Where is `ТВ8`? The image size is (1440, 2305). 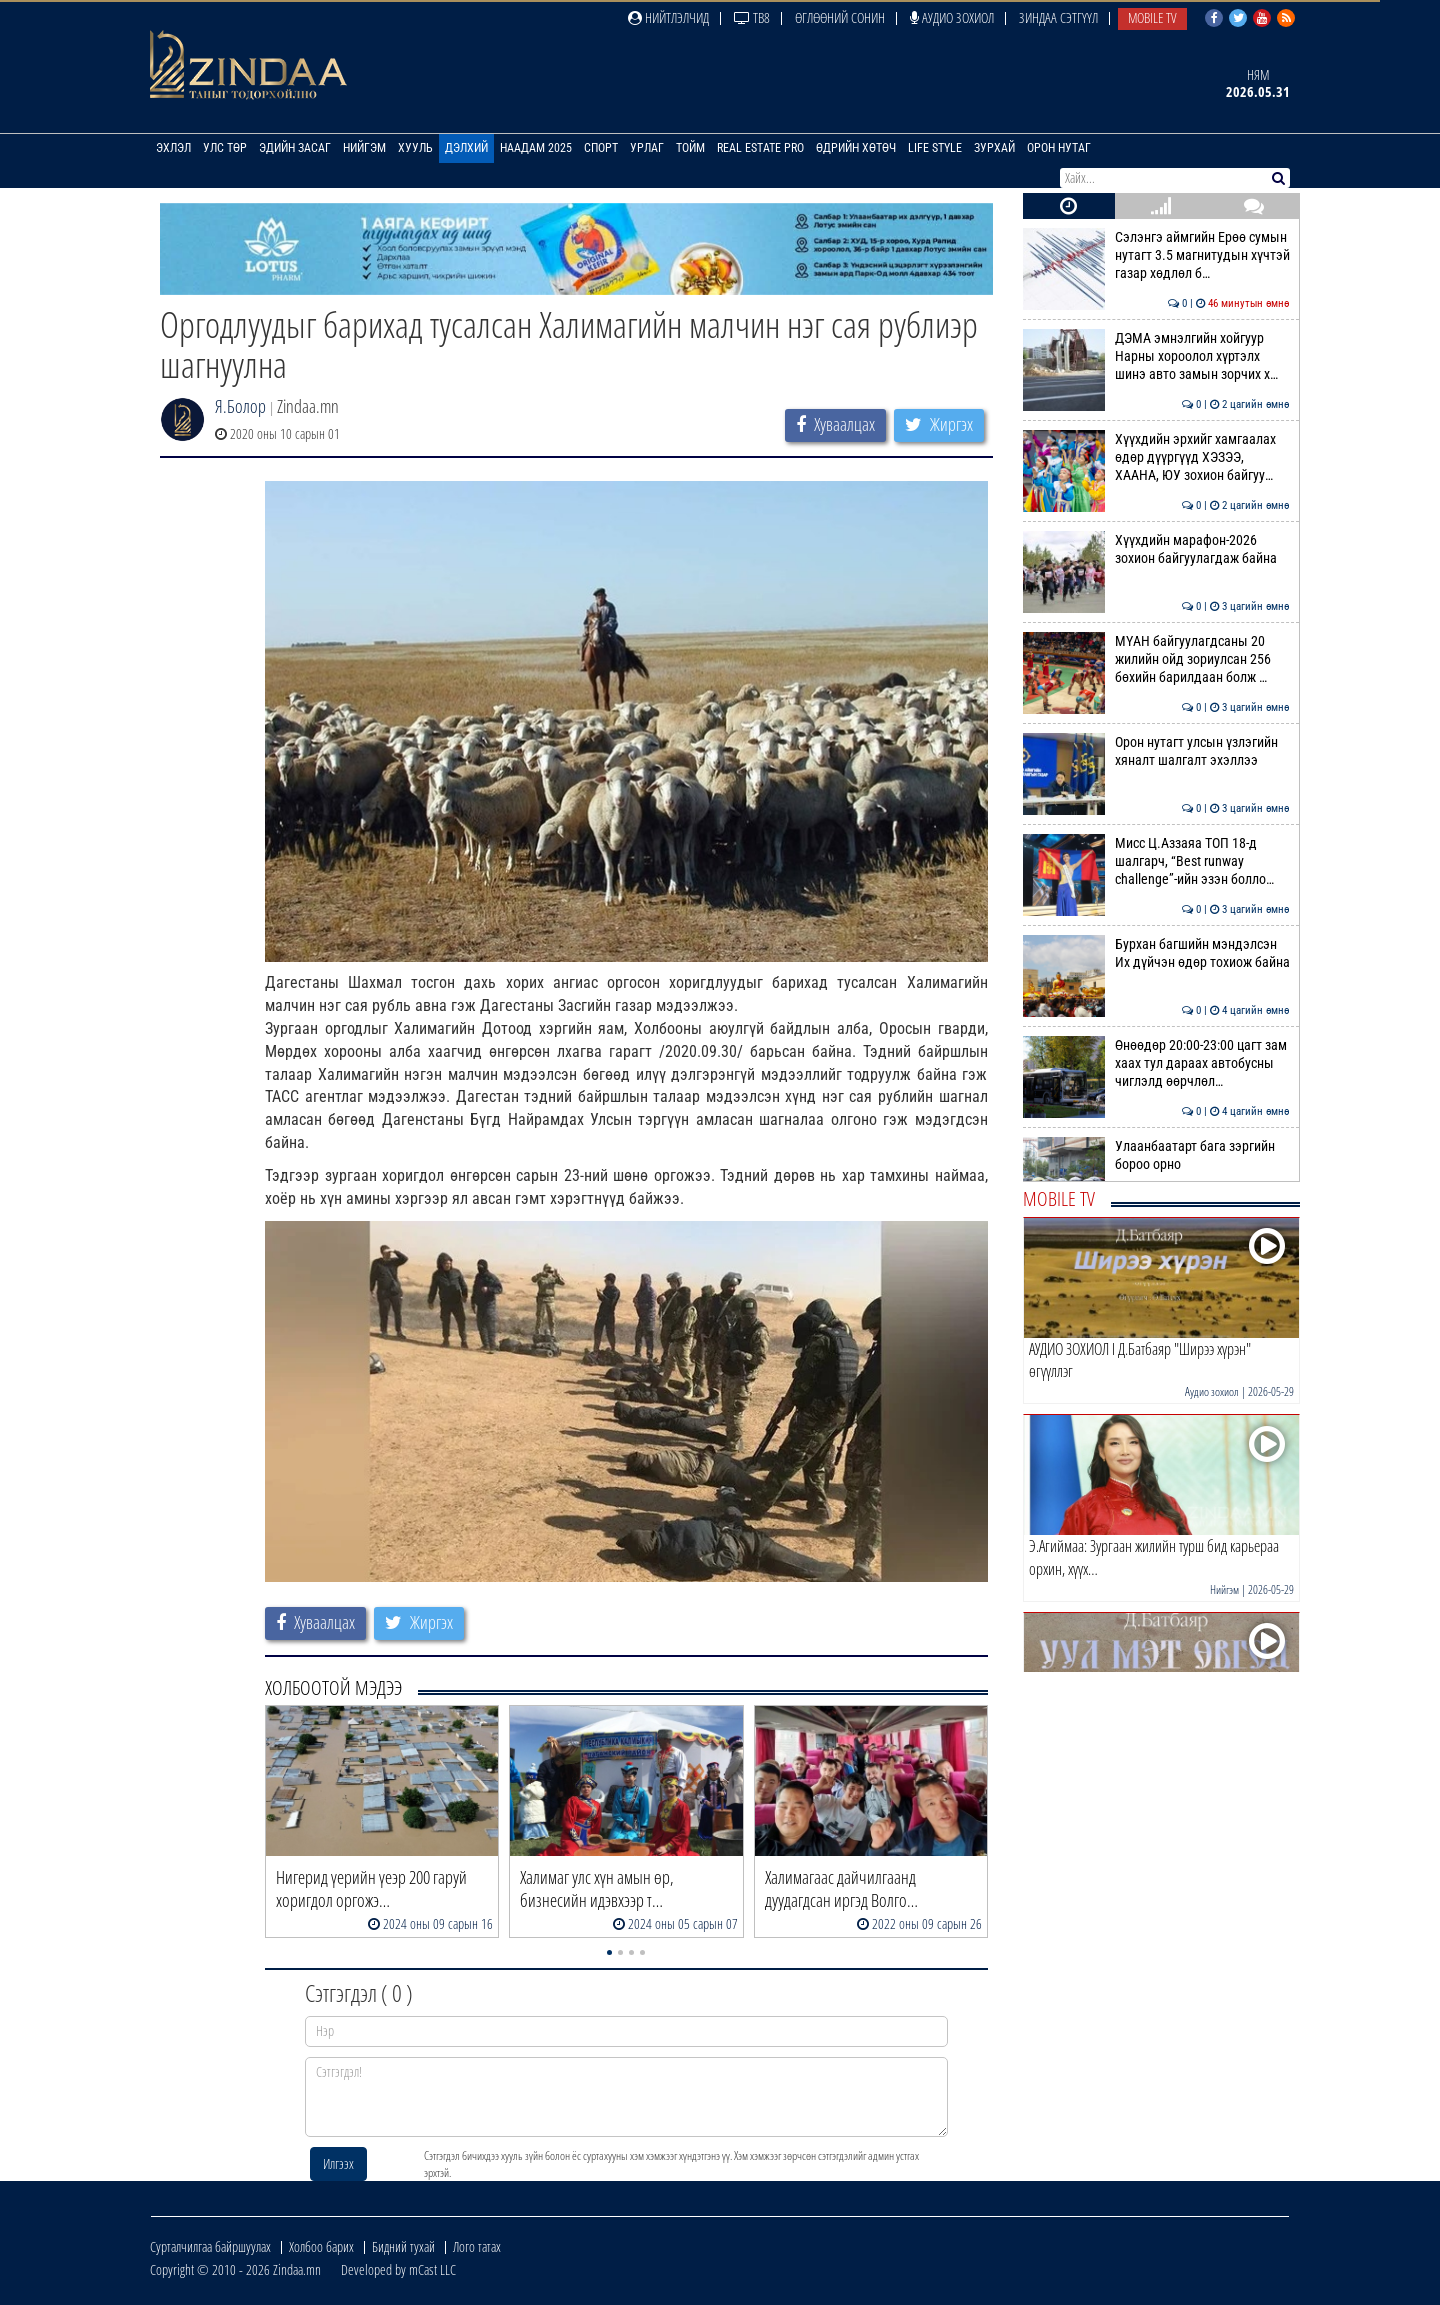
ТВ8 is located at coordinates (752, 17).